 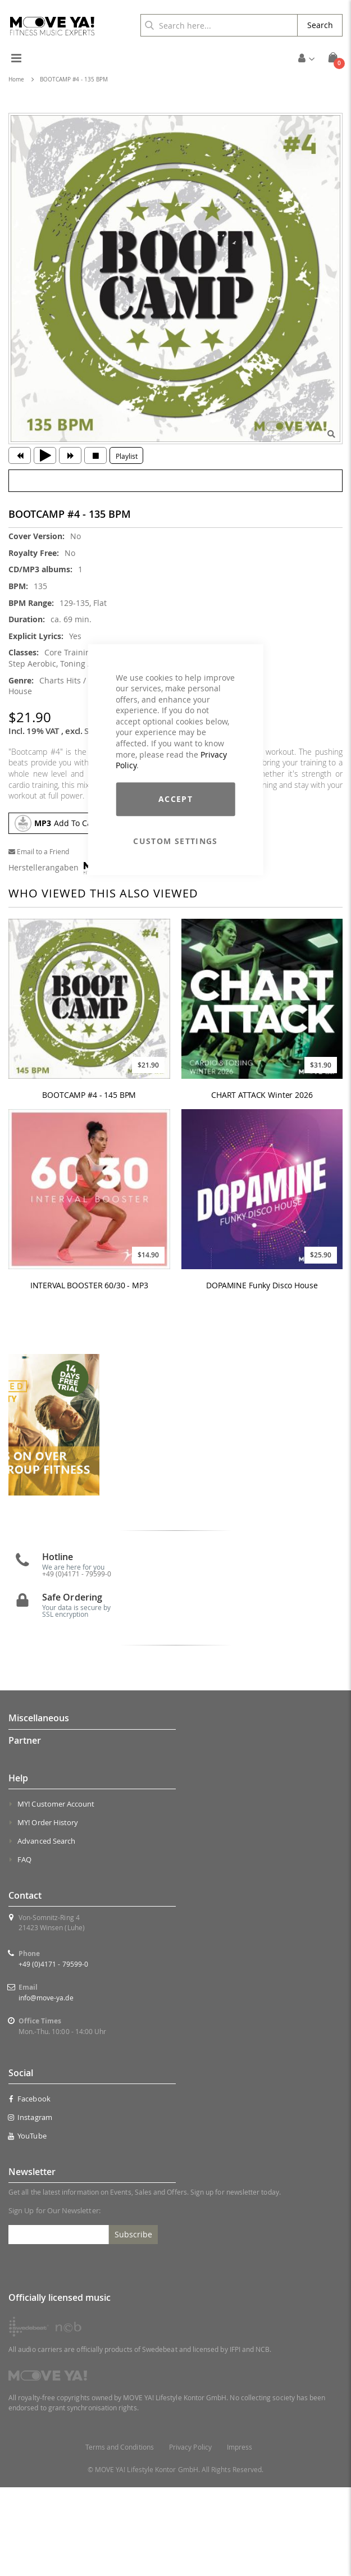 I want to click on Playlist, so click(x=127, y=456).